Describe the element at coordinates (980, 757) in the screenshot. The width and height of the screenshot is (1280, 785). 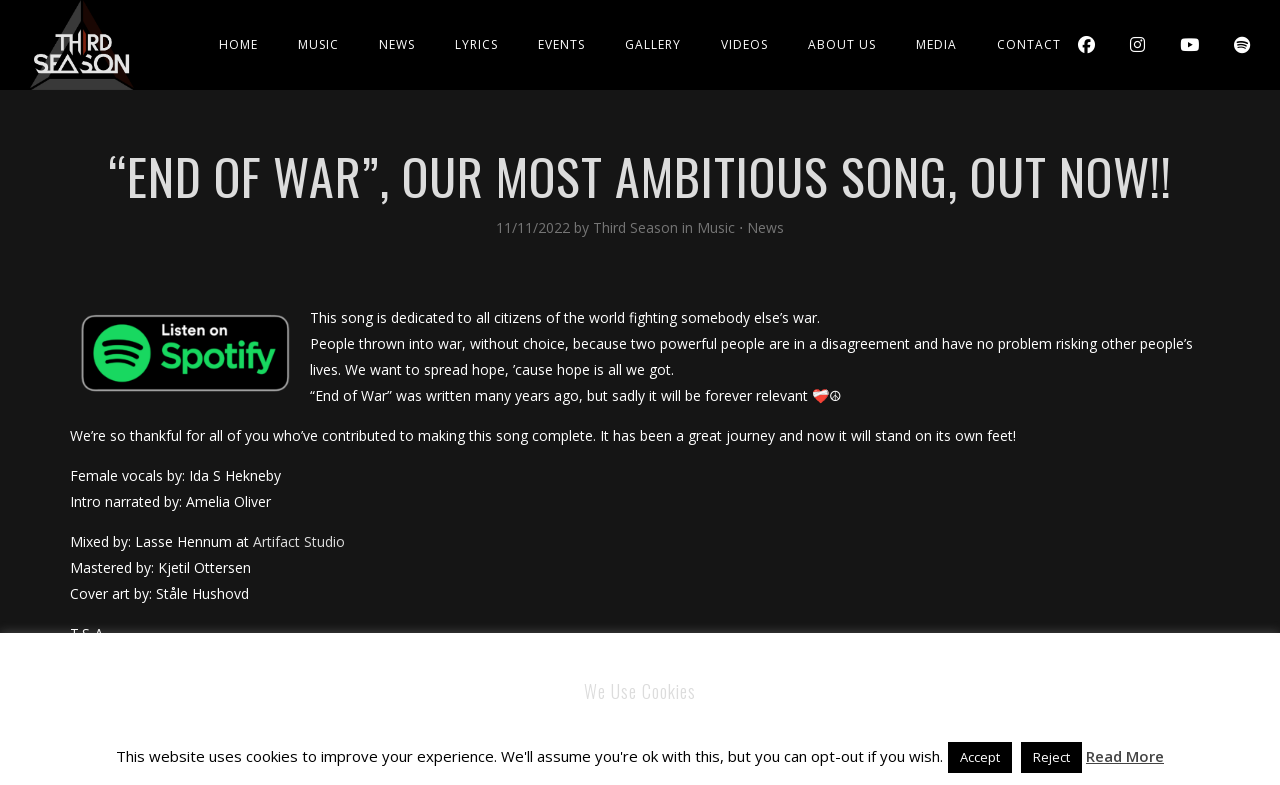
I see `Accept [button]` at that location.